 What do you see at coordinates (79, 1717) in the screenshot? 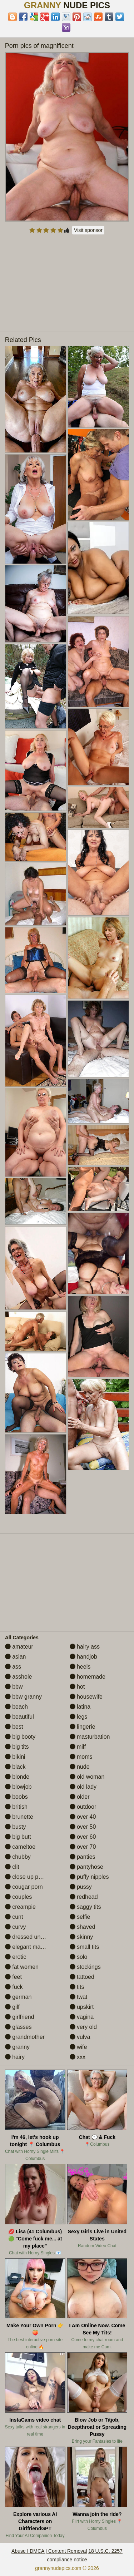
I see `legs` at bounding box center [79, 1717].